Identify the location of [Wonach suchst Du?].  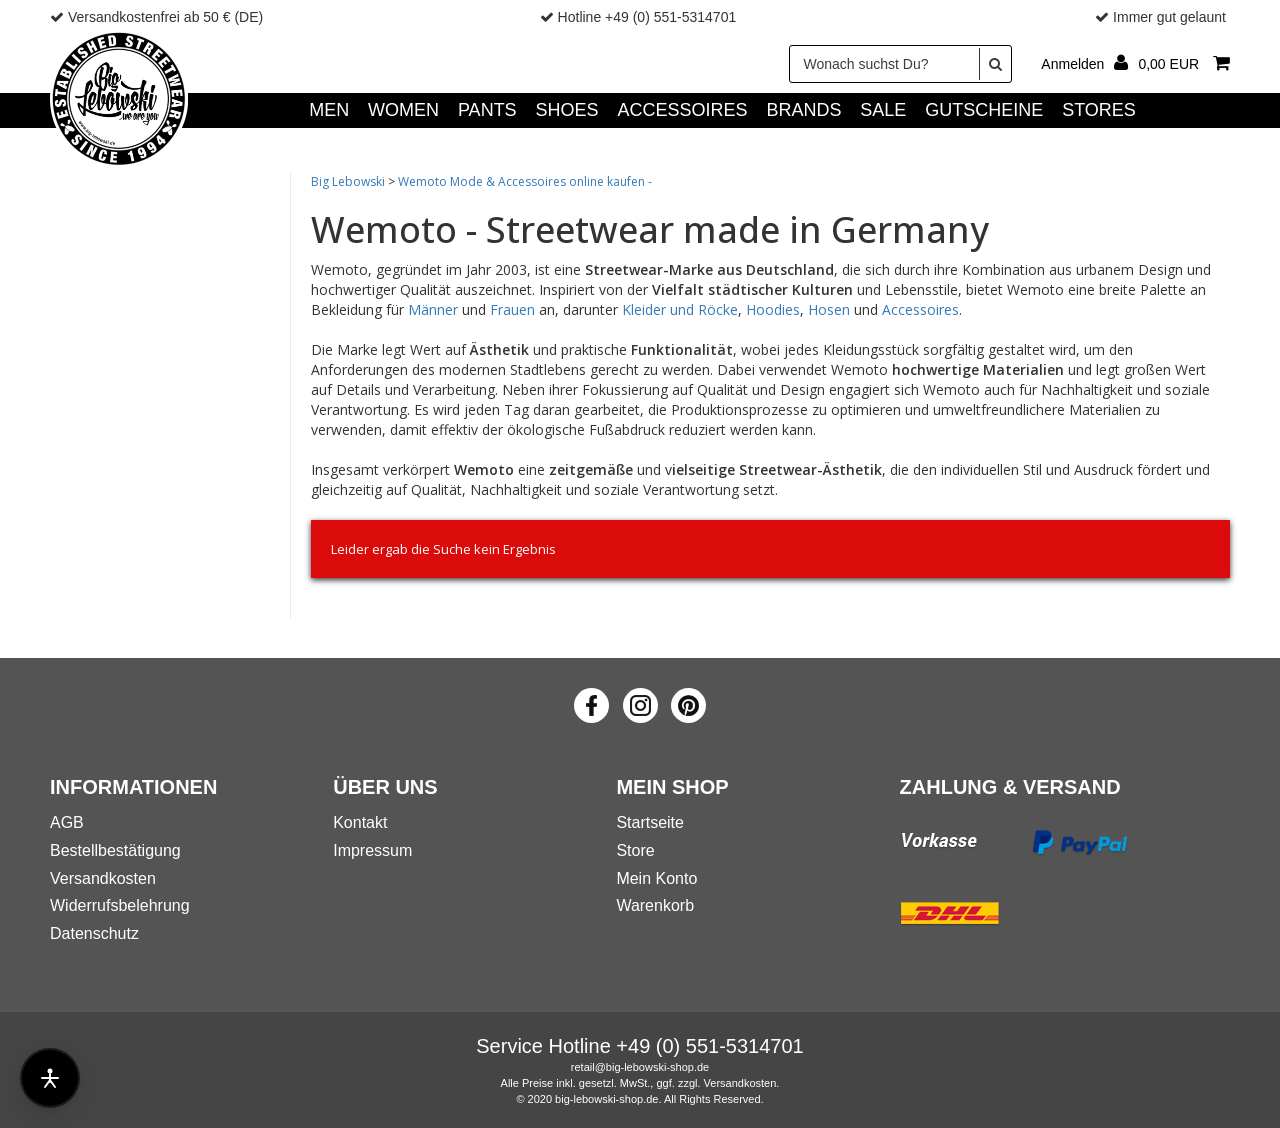
(900, 64).